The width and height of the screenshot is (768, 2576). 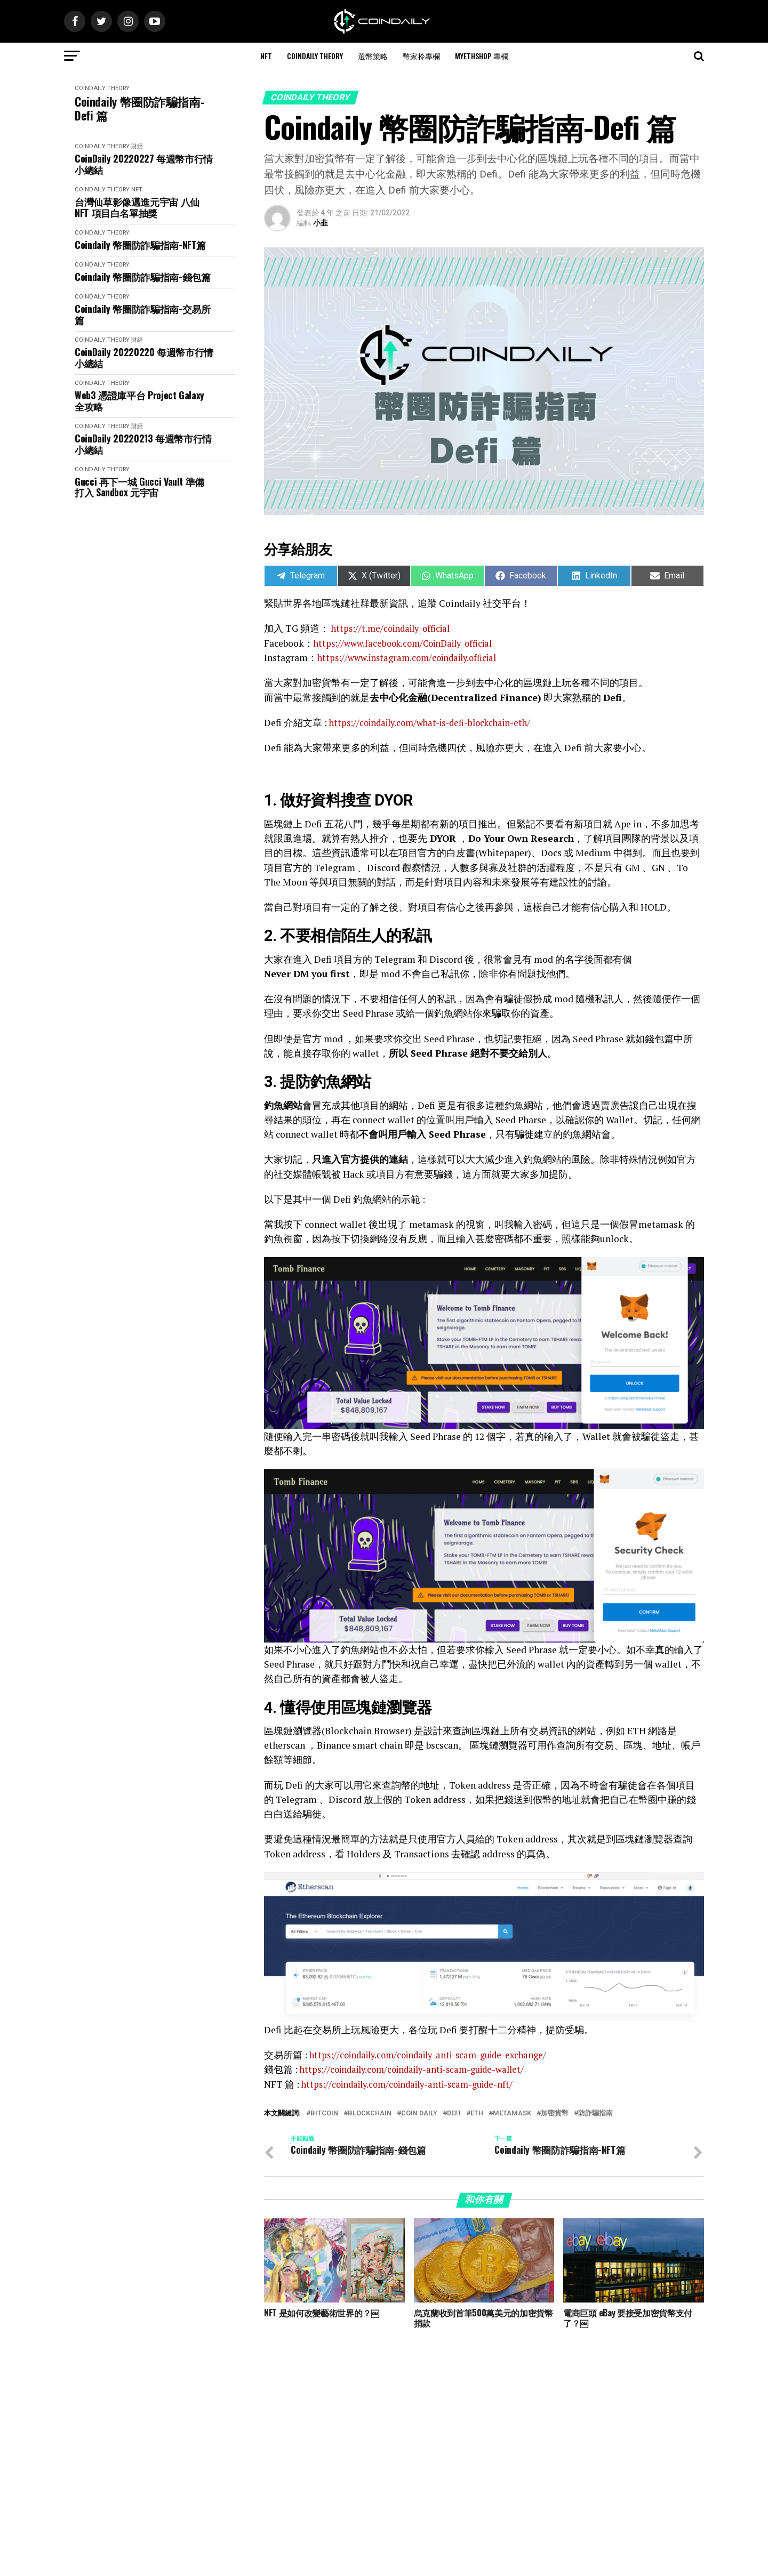 What do you see at coordinates (140, 245) in the screenshot?
I see `Coindaily 幣圈防詐騙指南-NFT篇` at bounding box center [140, 245].